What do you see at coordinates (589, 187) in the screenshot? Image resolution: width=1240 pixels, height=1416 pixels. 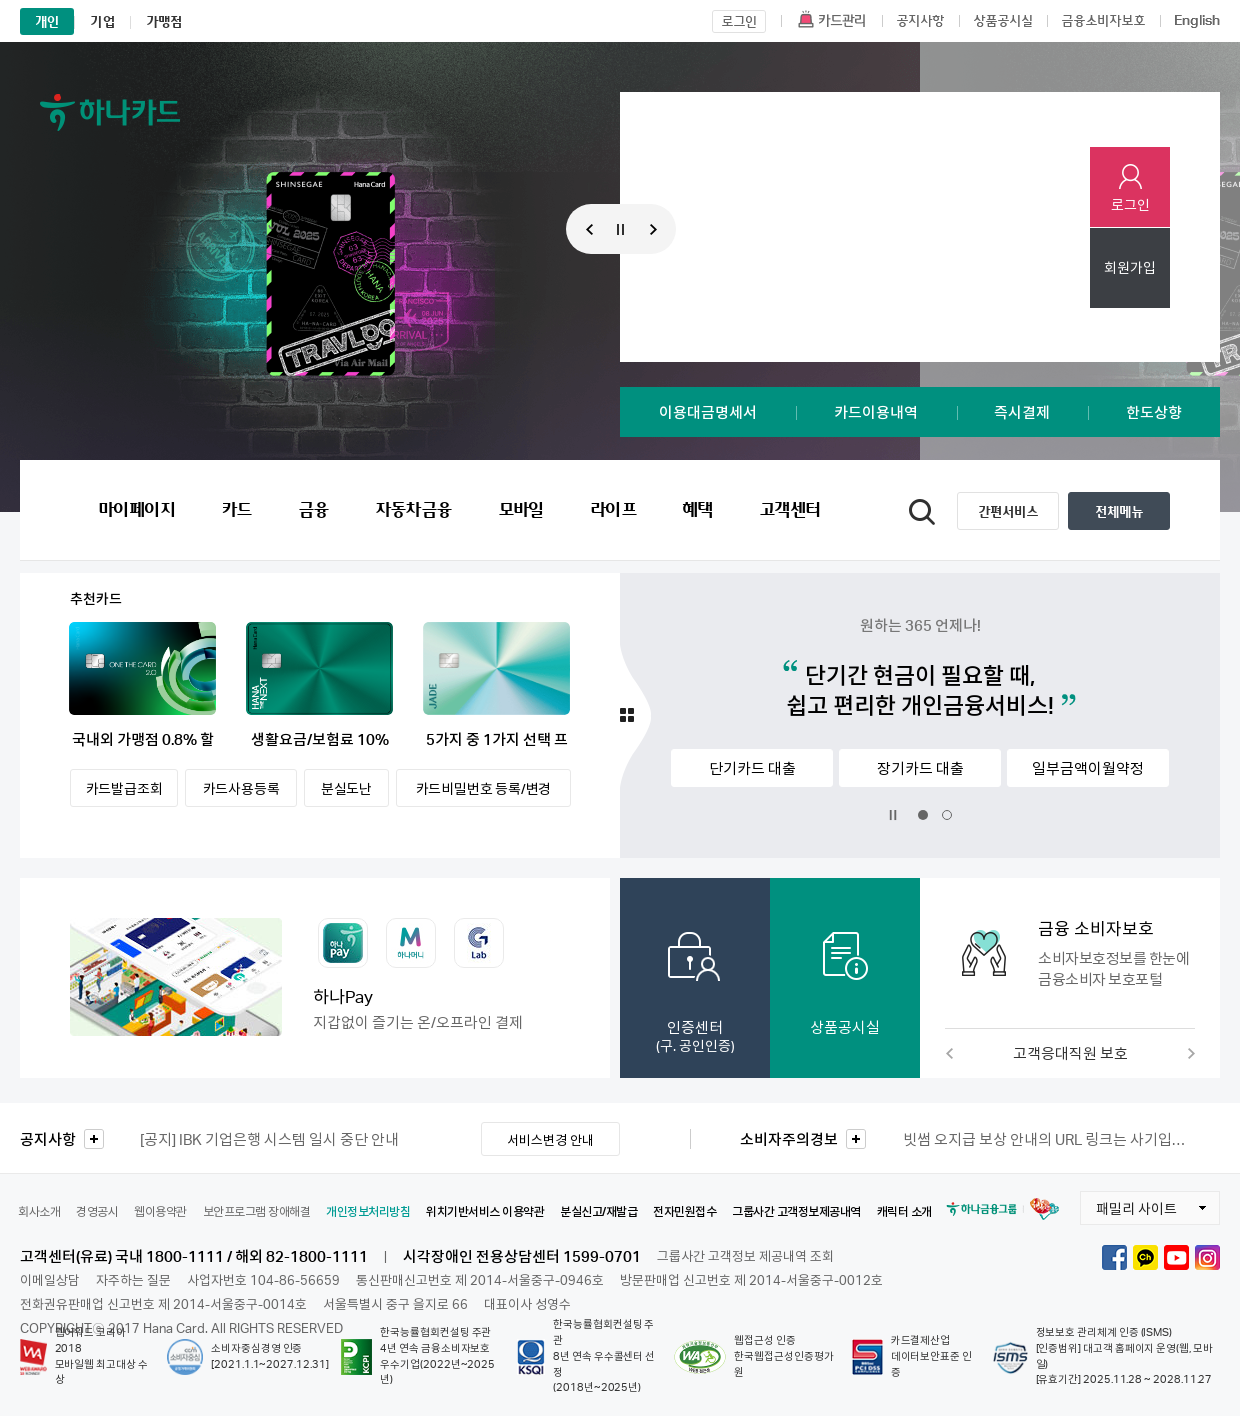 I see `1 [button]` at bounding box center [589, 187].